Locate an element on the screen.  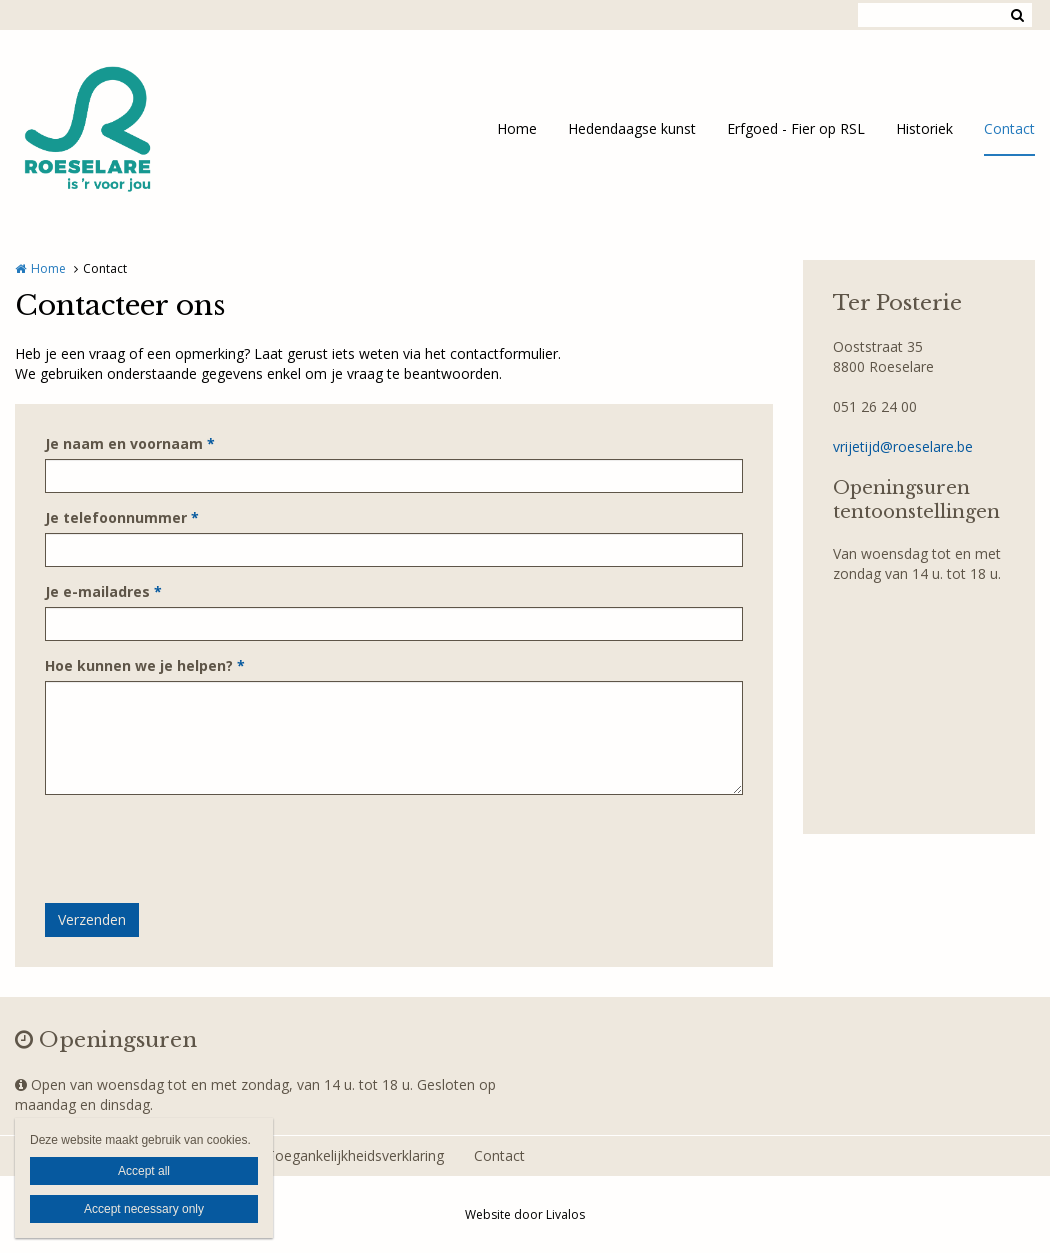
Home is located at coordinates (517, 128).